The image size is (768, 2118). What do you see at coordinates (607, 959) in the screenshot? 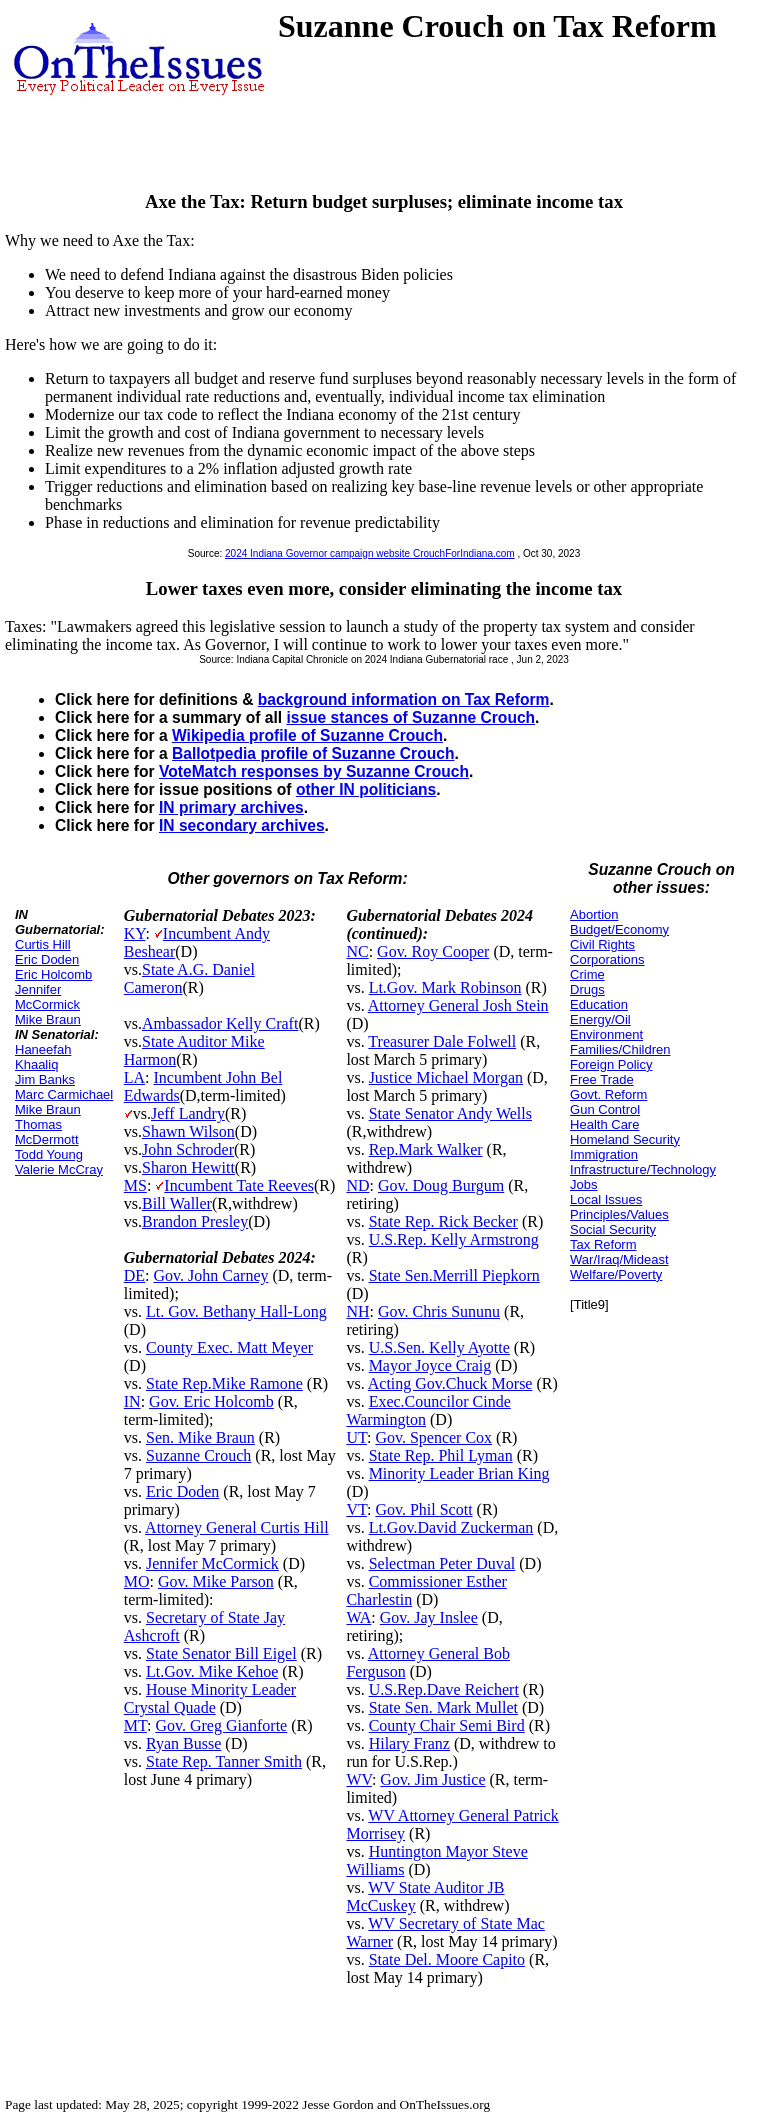
I see `Corporations` at bounding box center [607, 959].